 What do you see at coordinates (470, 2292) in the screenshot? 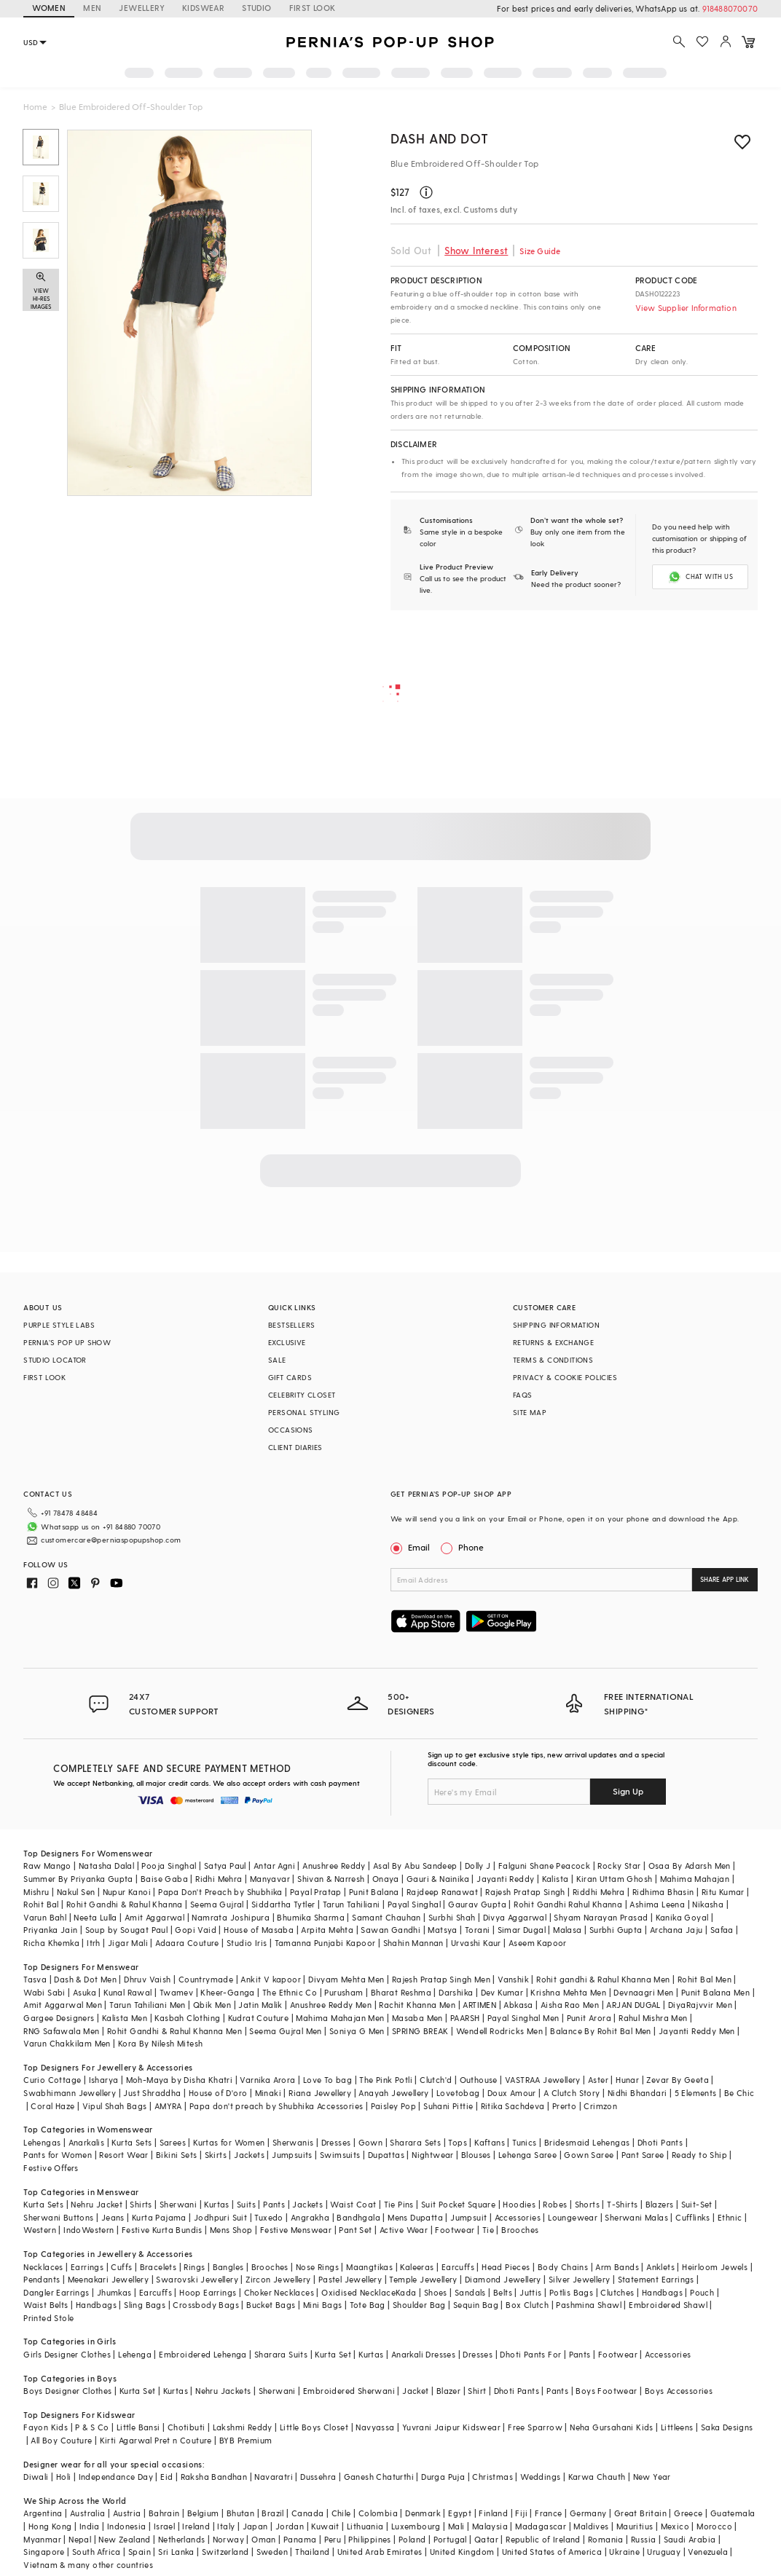
I see `Sandals` at bounding box center [470, 2292].